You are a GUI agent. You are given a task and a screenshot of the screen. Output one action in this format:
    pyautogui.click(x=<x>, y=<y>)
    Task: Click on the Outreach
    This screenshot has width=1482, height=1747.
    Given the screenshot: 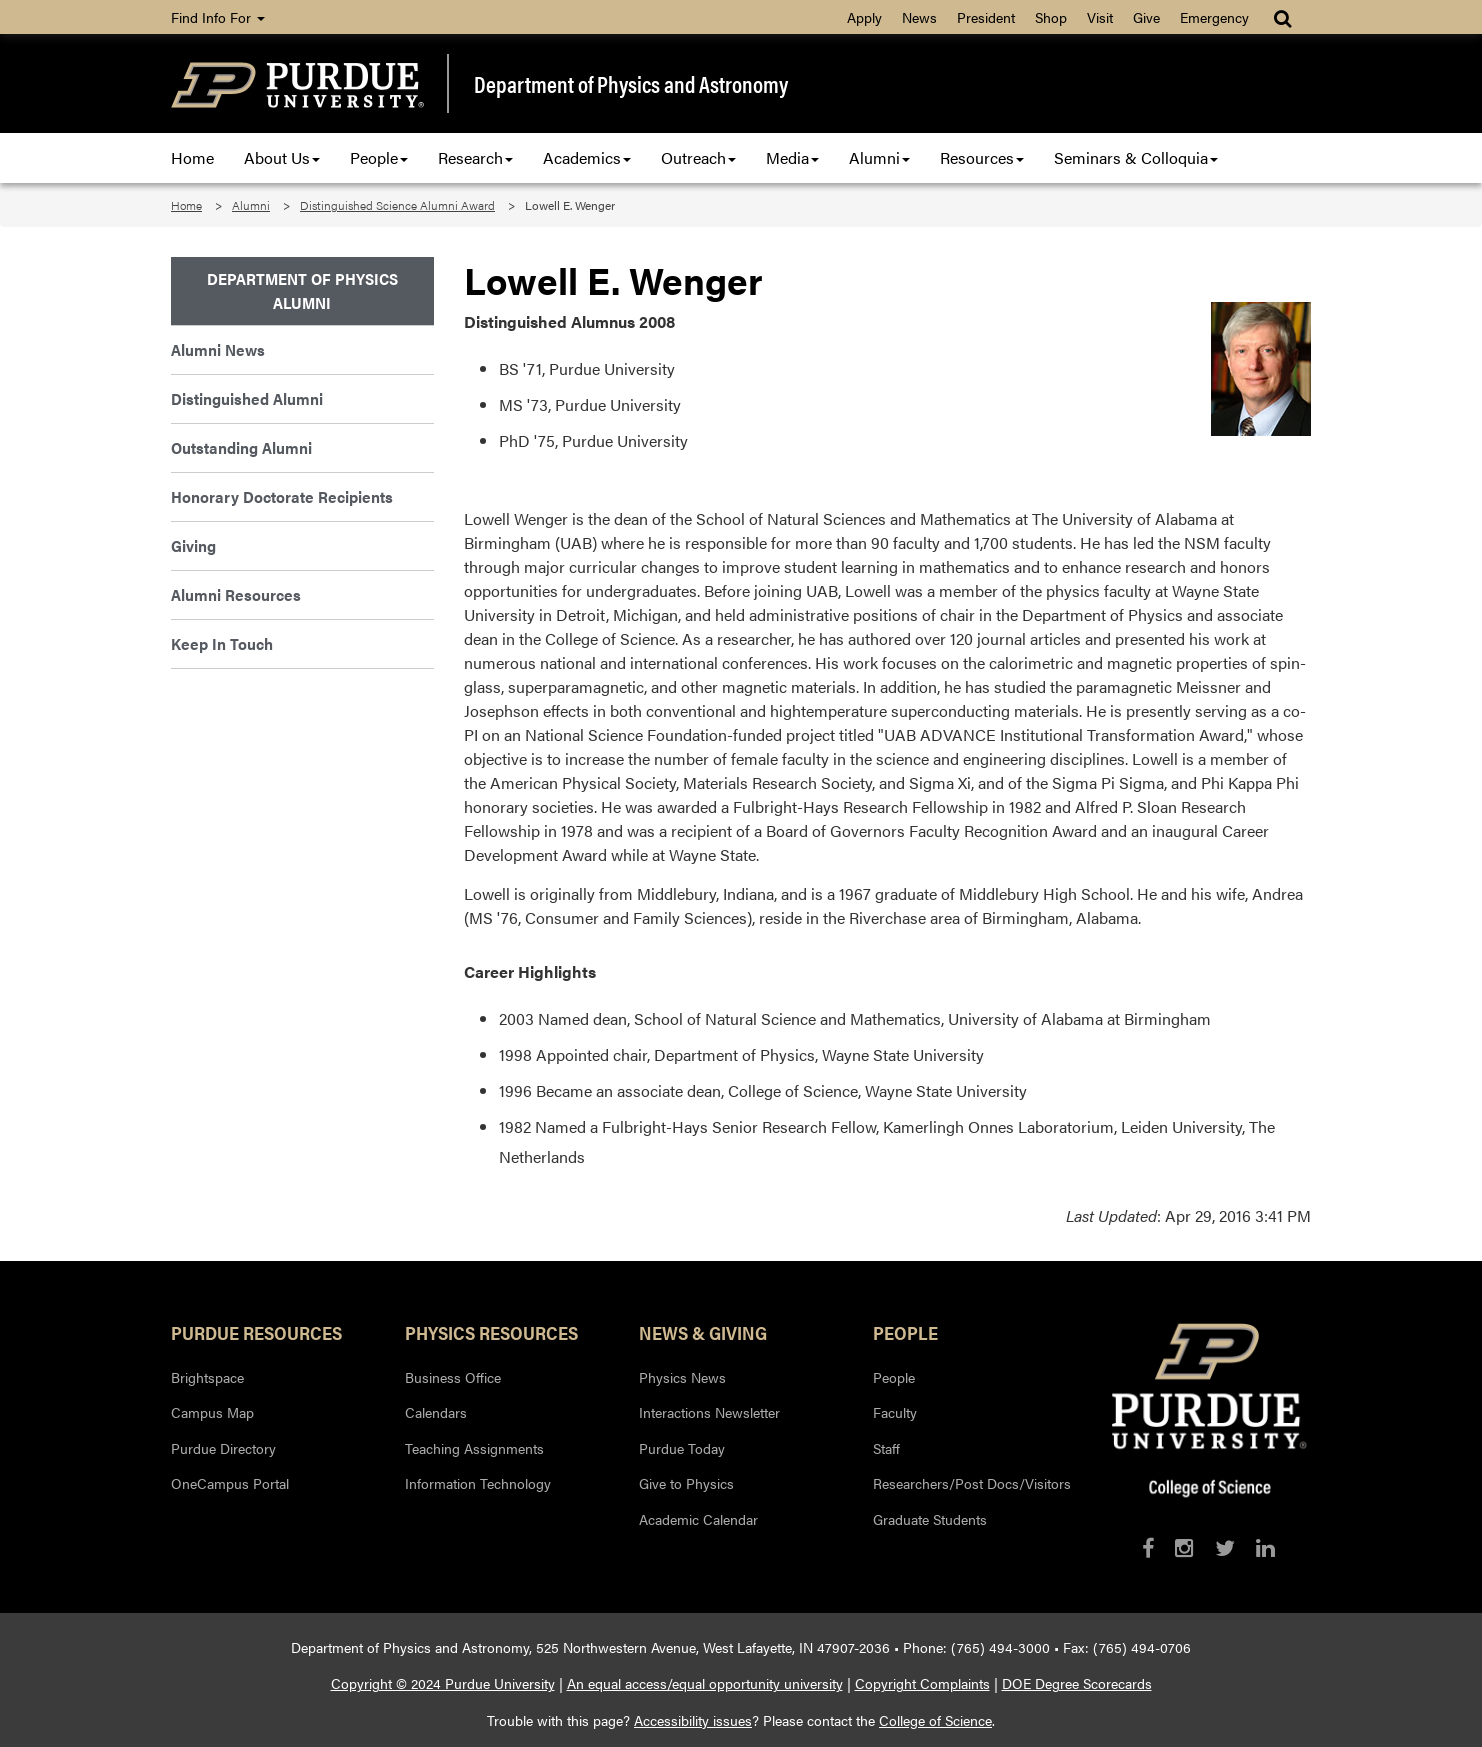 What is the action you would take?
    pyautogui.click(x=698, y=157)
    